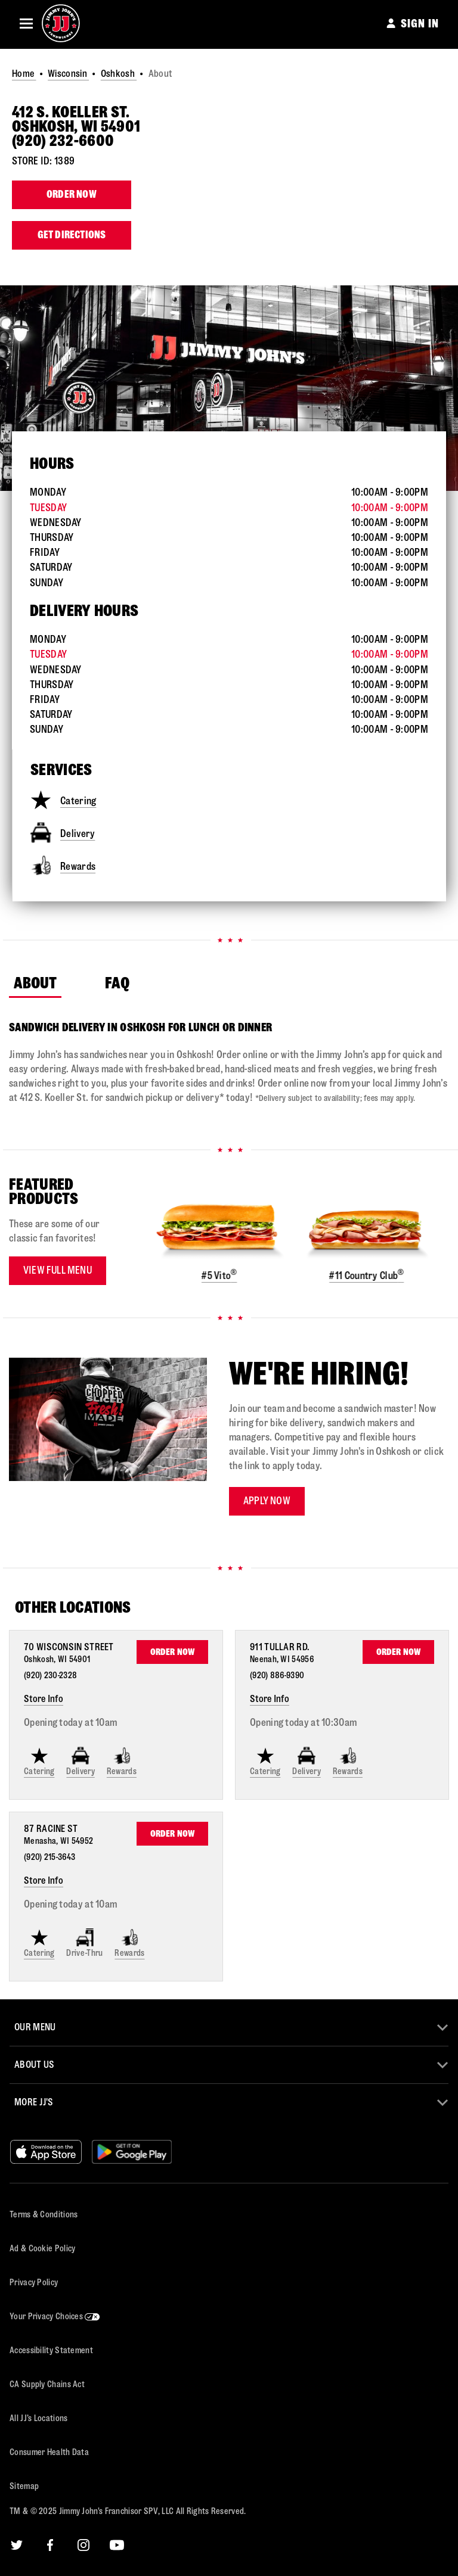 This screenshot has height=2576, width=458. What do you see at coordinates (24, 2486) in the screenshot?
I see `Sitemap` at bounding box center [24, 2486].